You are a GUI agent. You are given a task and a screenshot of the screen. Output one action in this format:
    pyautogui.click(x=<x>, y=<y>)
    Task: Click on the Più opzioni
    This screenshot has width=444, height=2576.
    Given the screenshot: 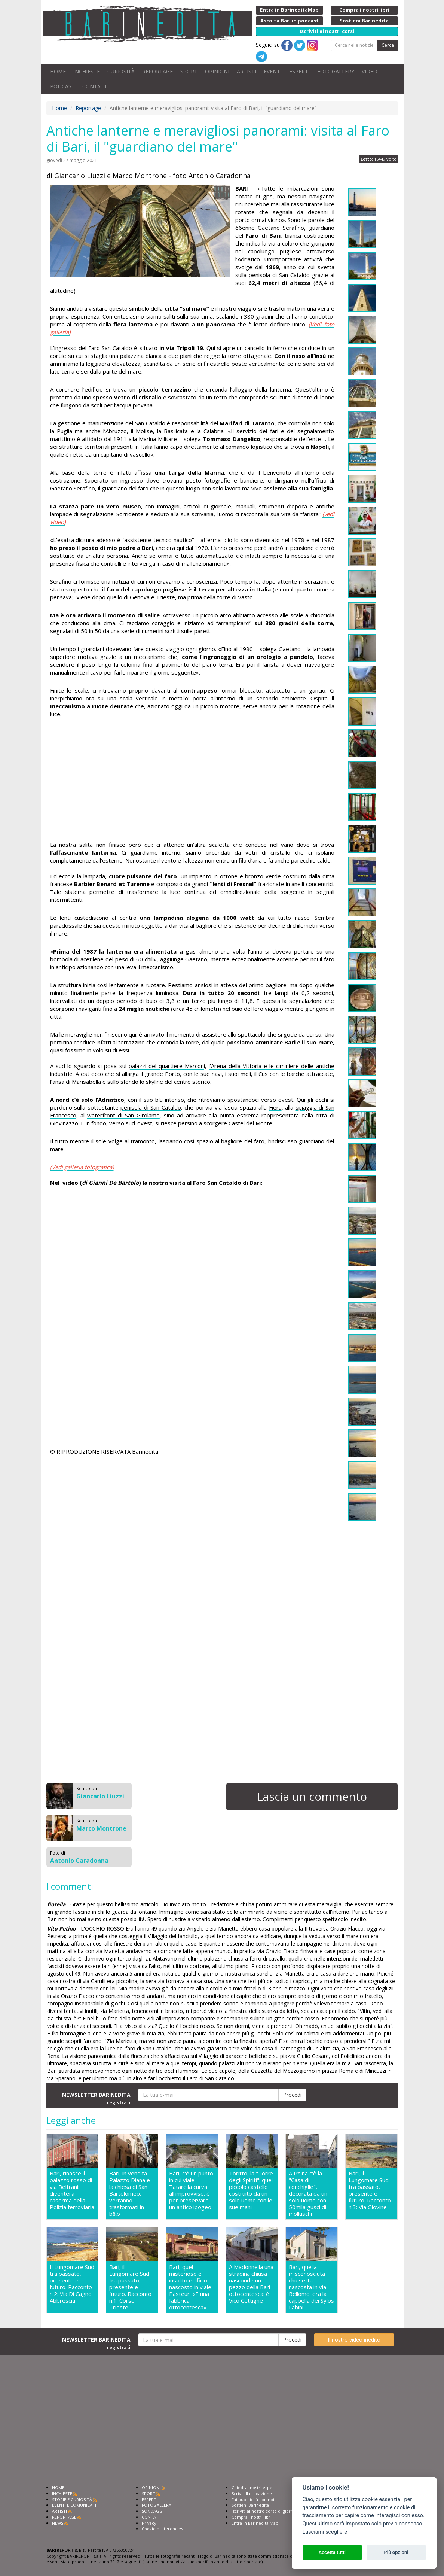 What is the action you would take?
    pyautogui.click(x=396, y=2552)
    